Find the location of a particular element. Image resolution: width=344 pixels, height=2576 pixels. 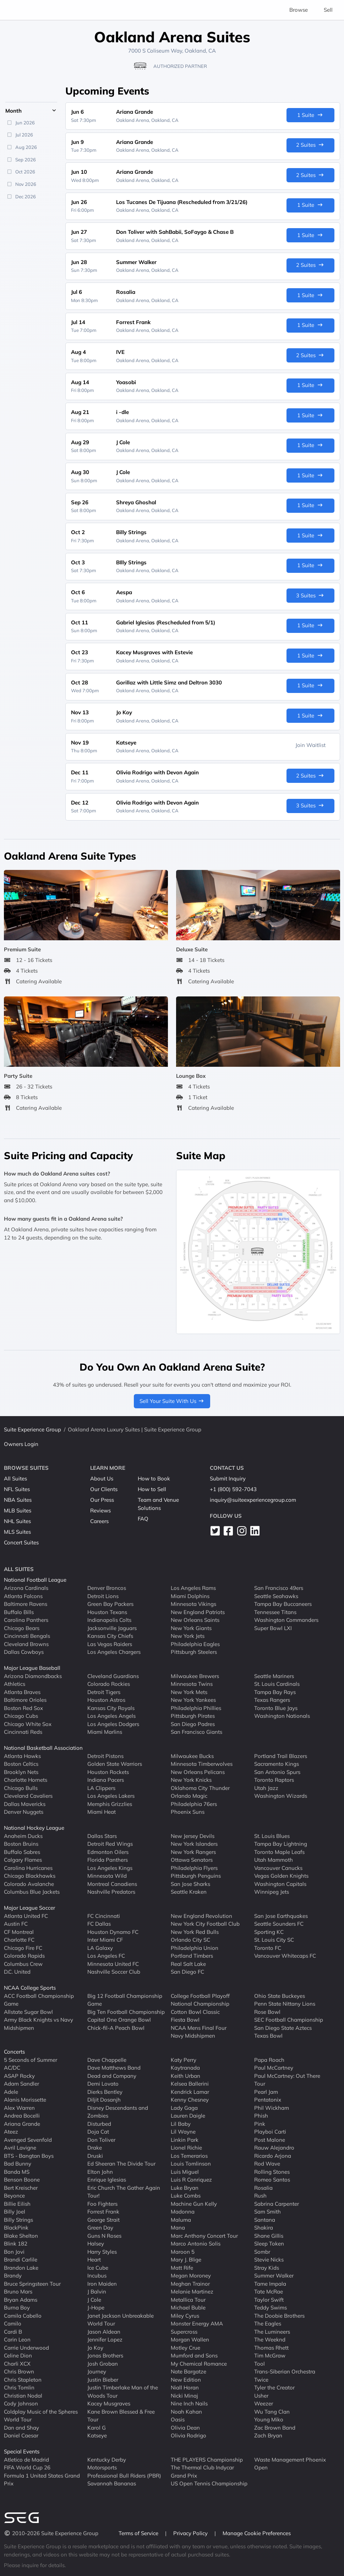

Columbus Blue Jackets is located at coordinates (32, 1891).